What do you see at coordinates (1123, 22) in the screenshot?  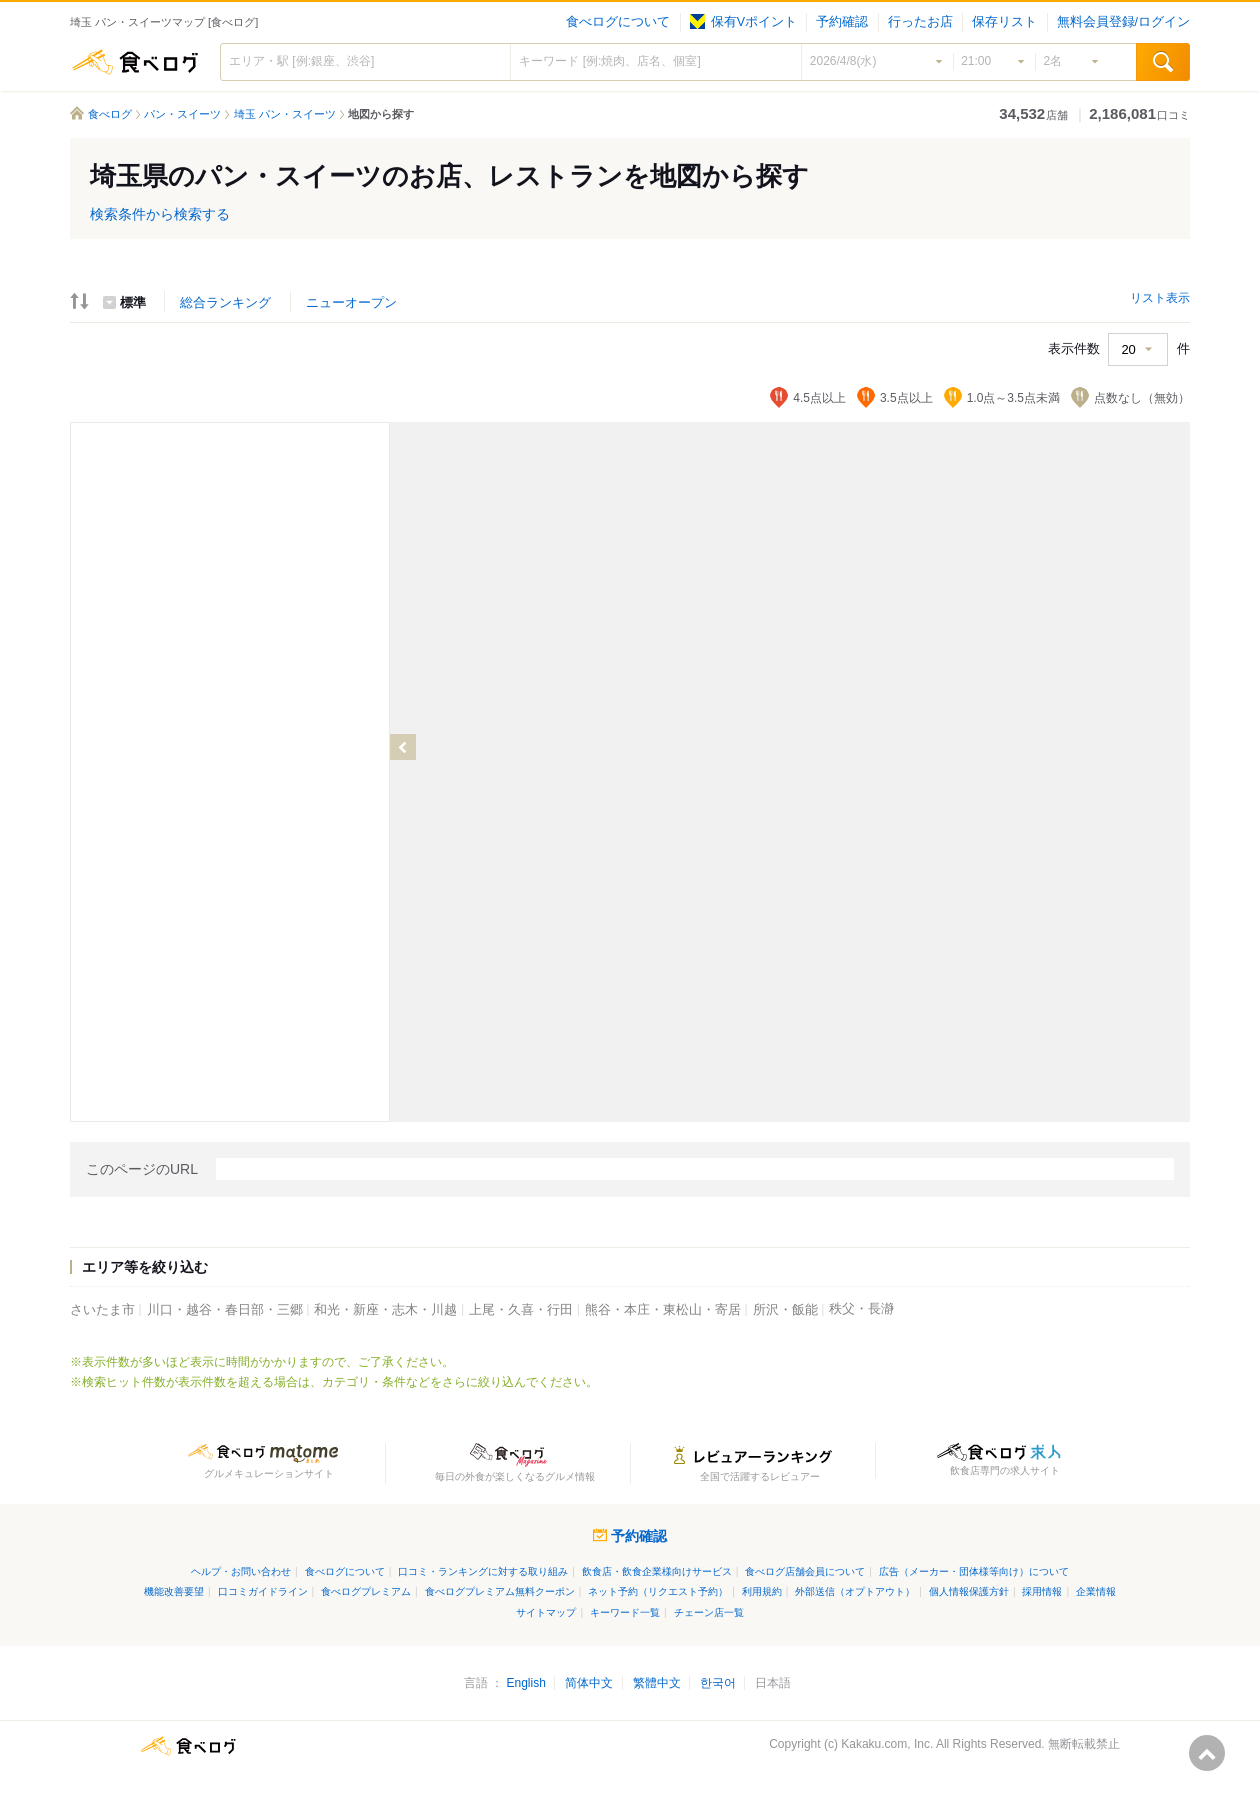 I see `無料会員登録/ログイン` at bounding box center [1123, 22].